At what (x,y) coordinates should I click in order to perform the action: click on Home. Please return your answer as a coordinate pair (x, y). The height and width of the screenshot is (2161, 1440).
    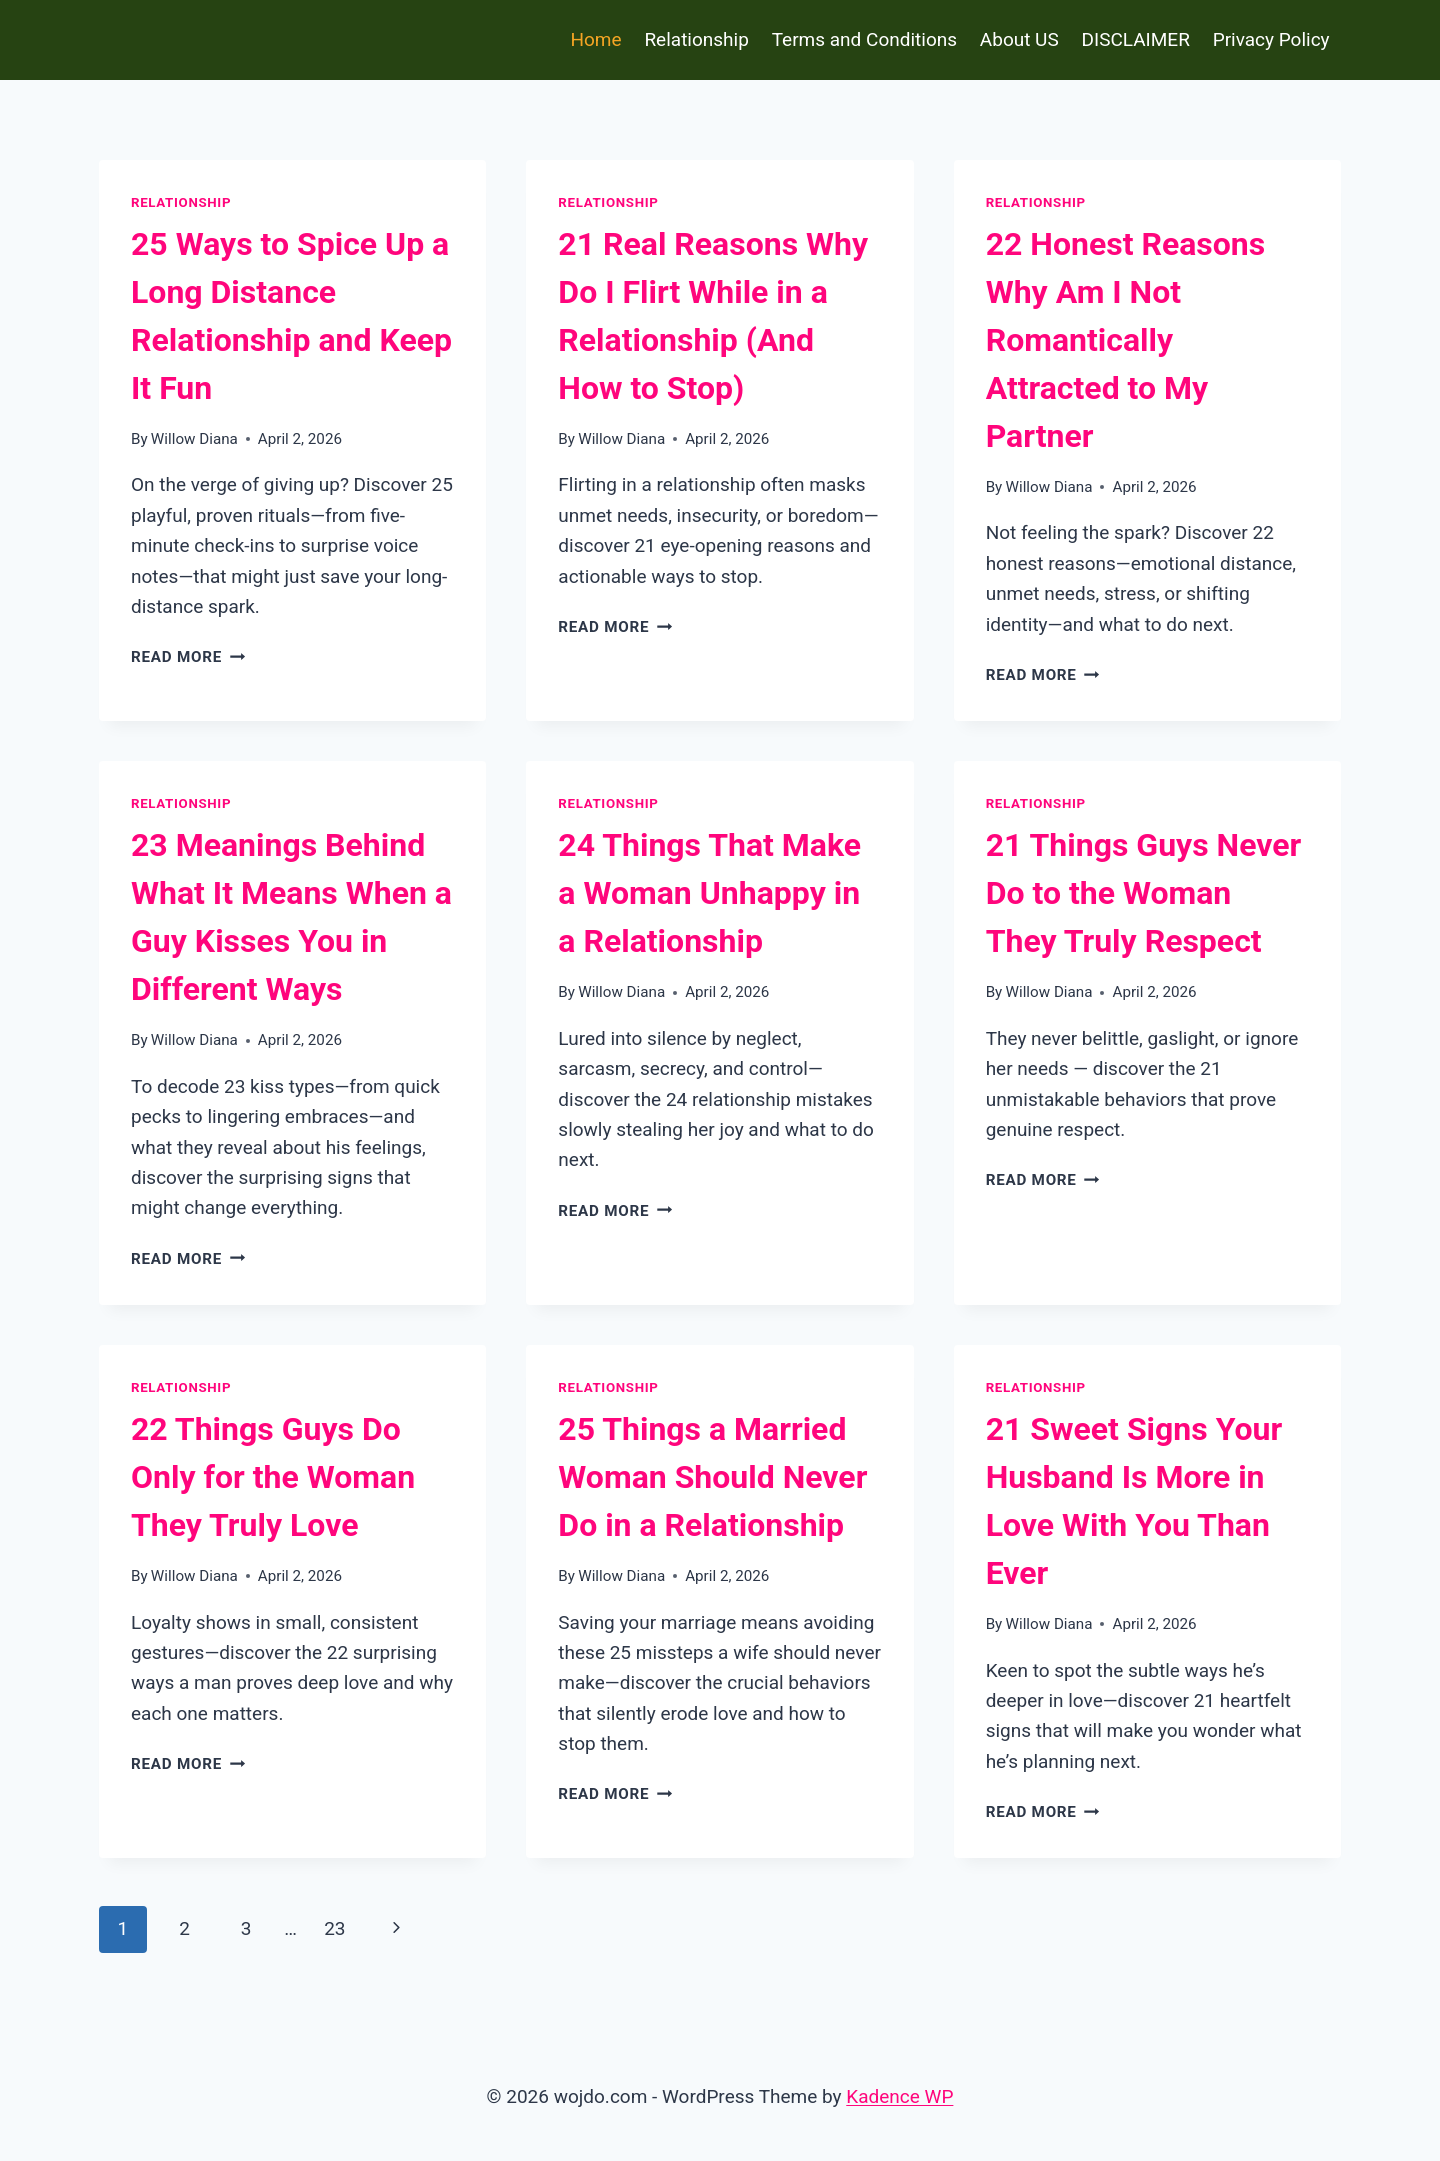
    Looking at the image, I should click on (595, 39).